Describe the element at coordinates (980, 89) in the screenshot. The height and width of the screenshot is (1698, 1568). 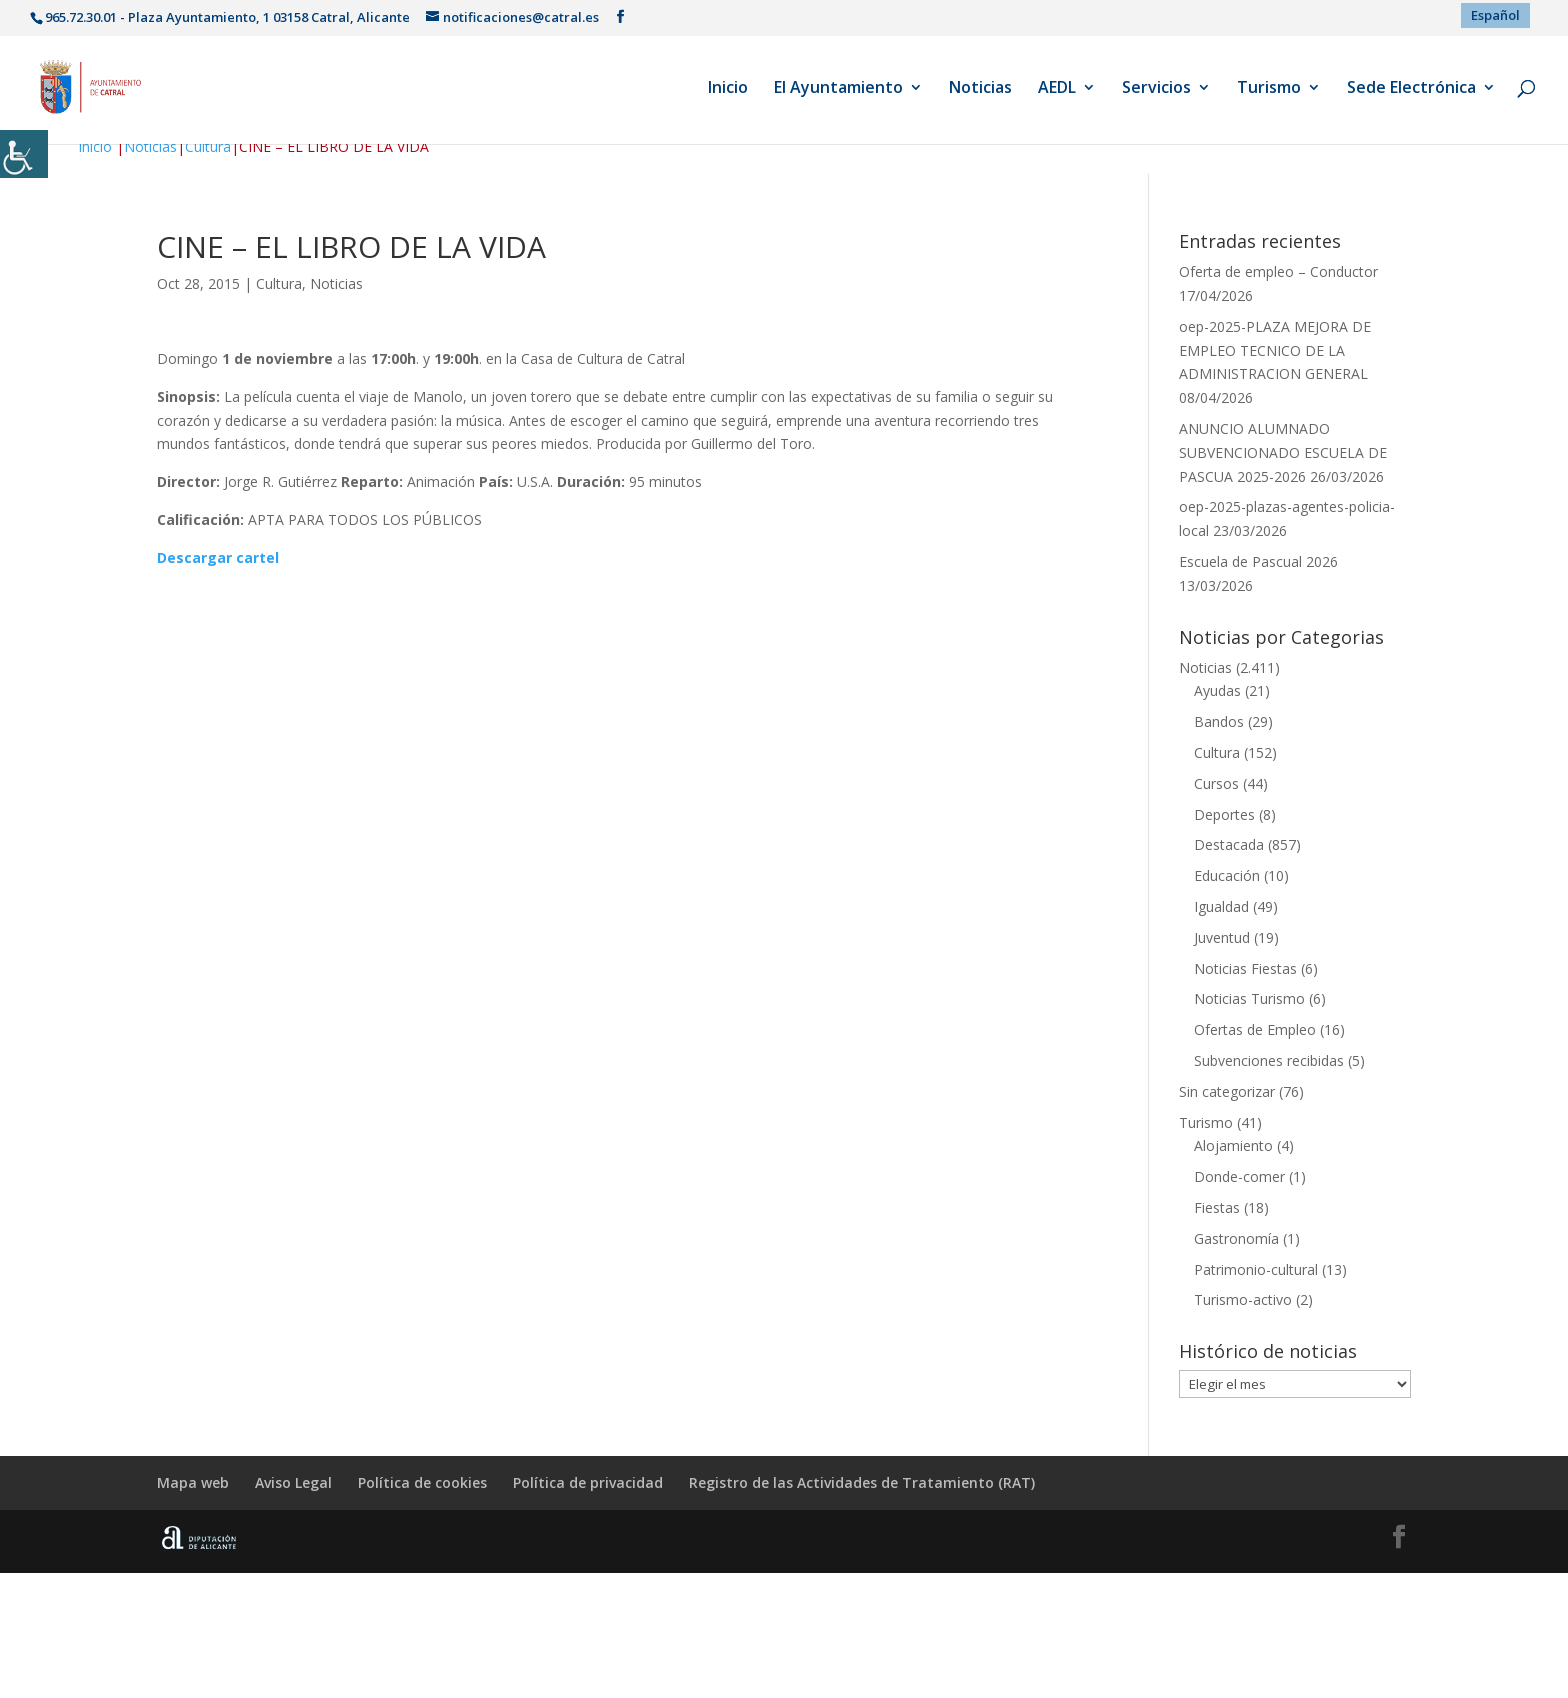
I see `Noticias` at that location.